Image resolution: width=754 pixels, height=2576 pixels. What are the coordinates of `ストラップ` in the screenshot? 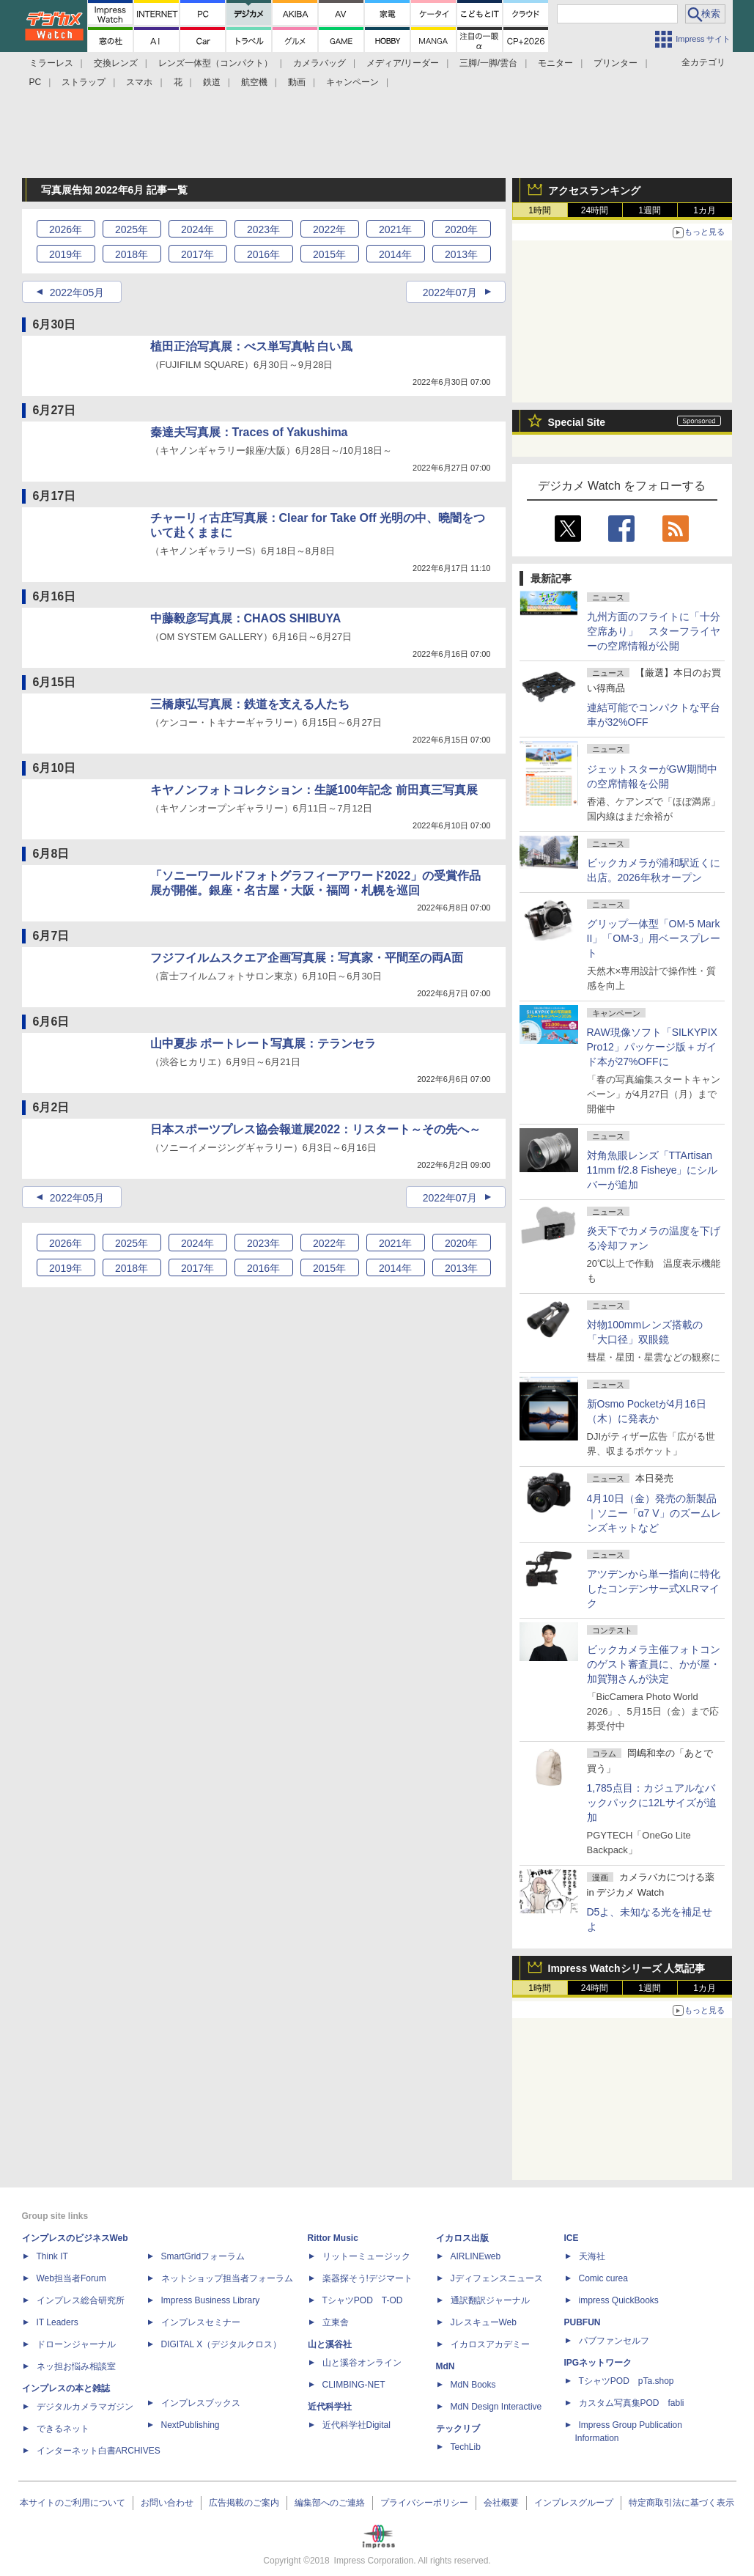 It's located at (84, 82).